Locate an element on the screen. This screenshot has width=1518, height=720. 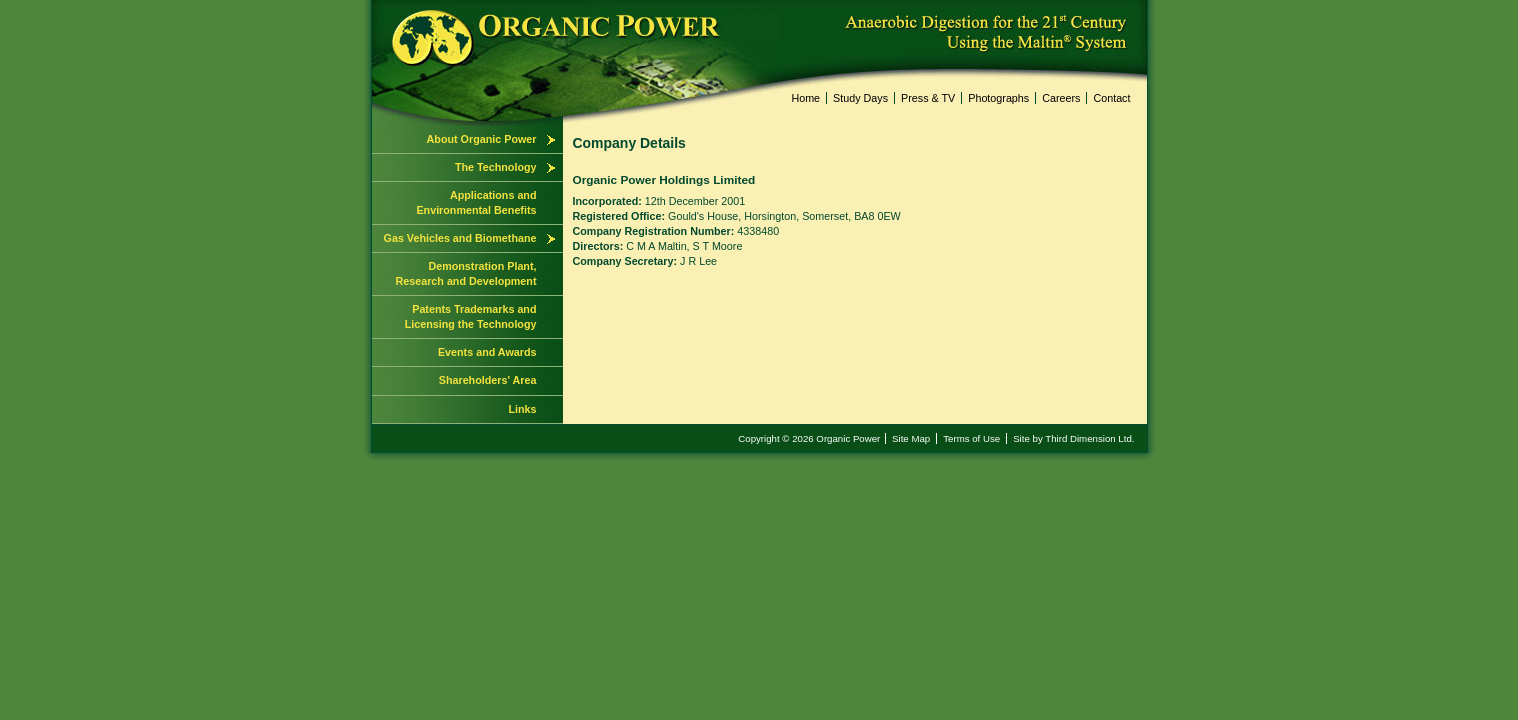
Site by Third Dimension Ltd. is located at coordinates (1073, 438).